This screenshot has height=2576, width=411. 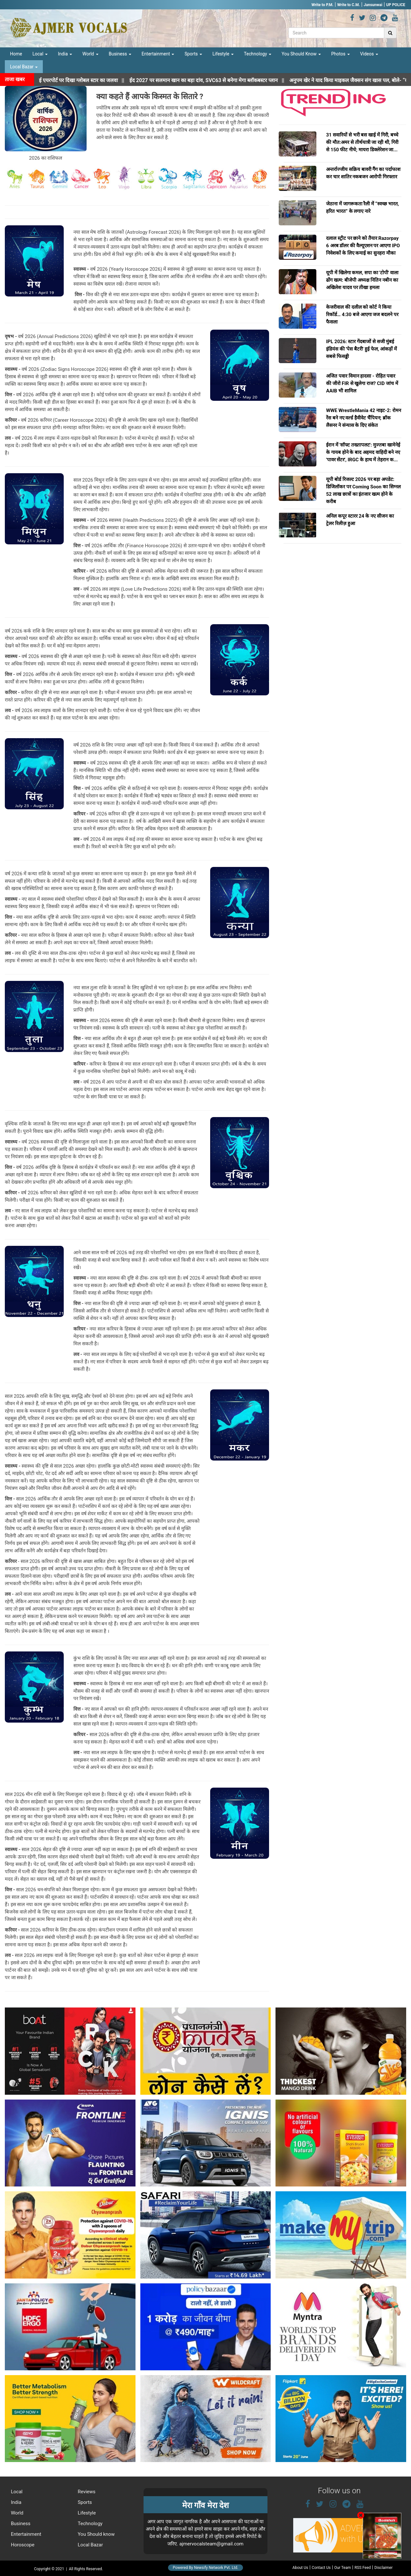 What do you see at coordinates (193, 53) in the screenshot?
I see `Sports` at bounding box center [193, 53].